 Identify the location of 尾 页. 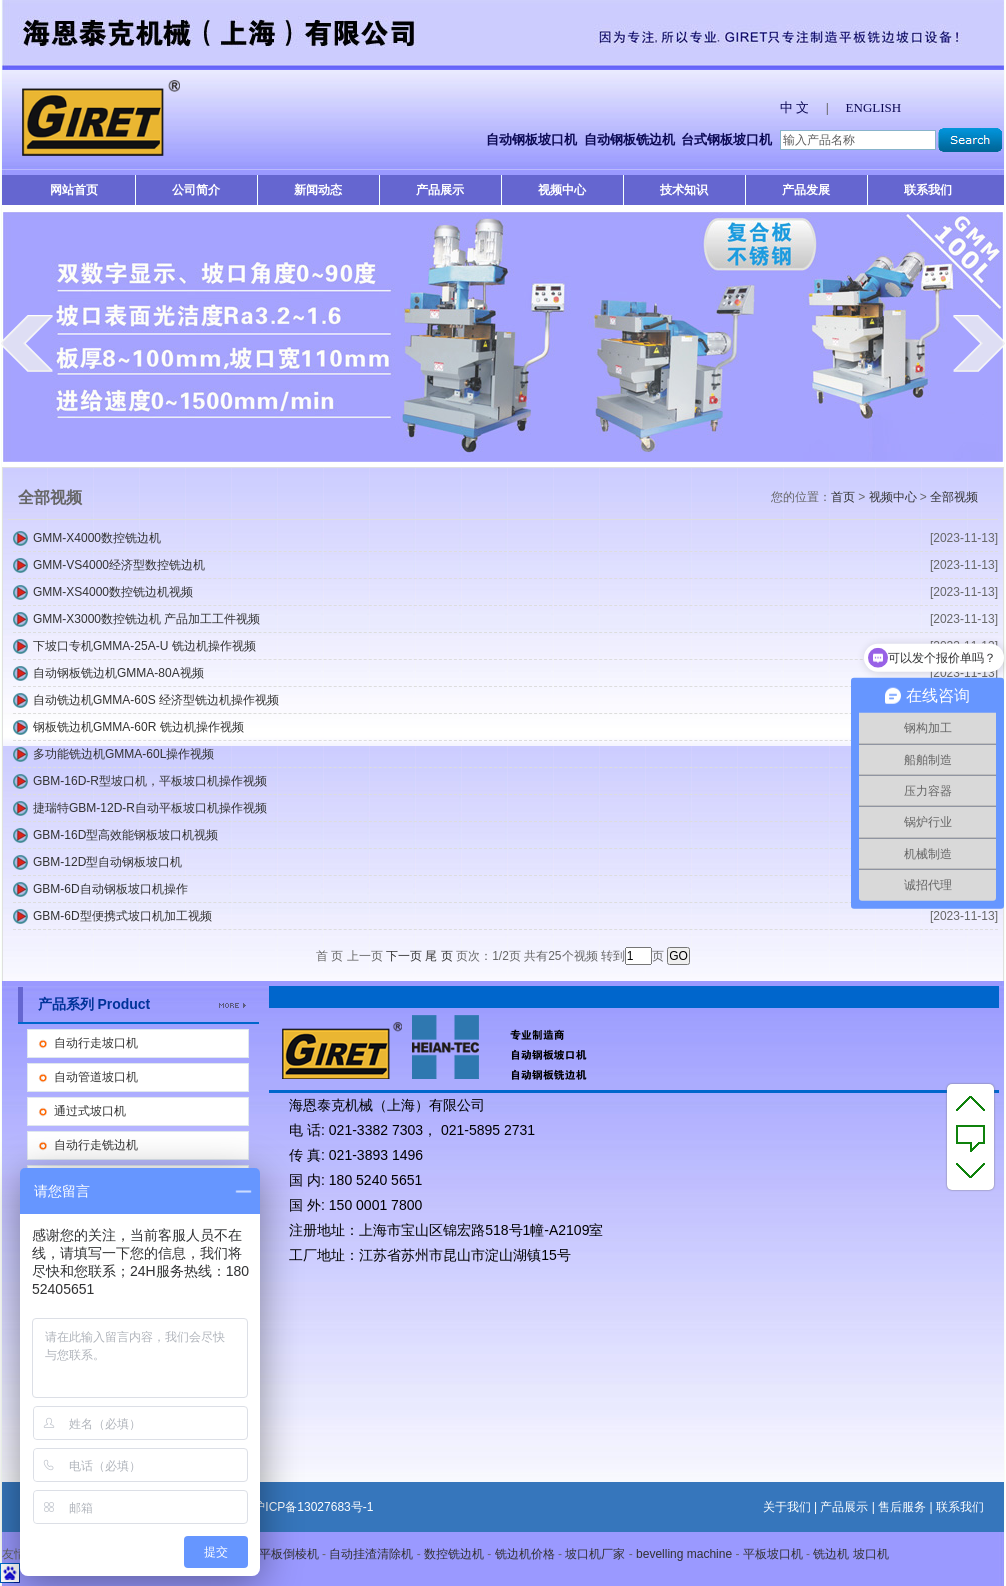
(438, 956).